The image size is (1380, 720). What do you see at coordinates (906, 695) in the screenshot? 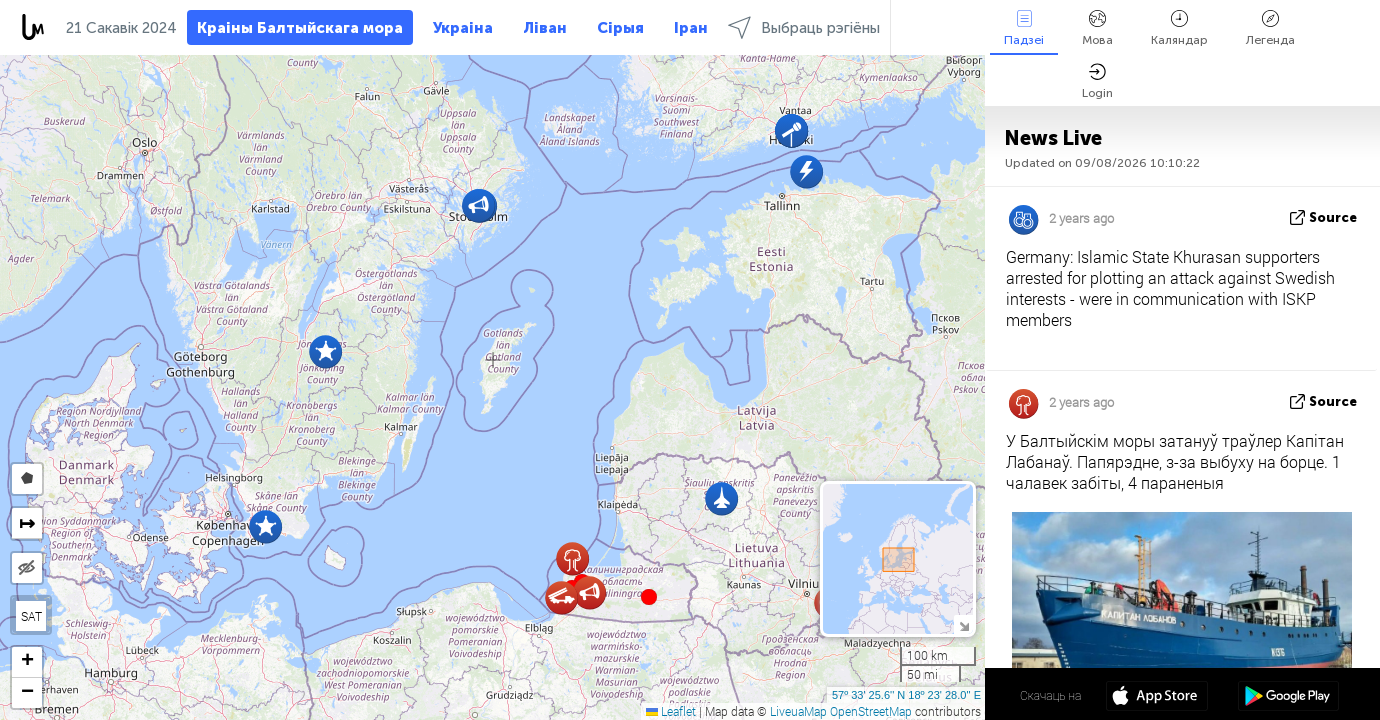
I see `57º 33' 25.6'' N 18º 23' 28.0'' E` at bounding box center [906, 695].